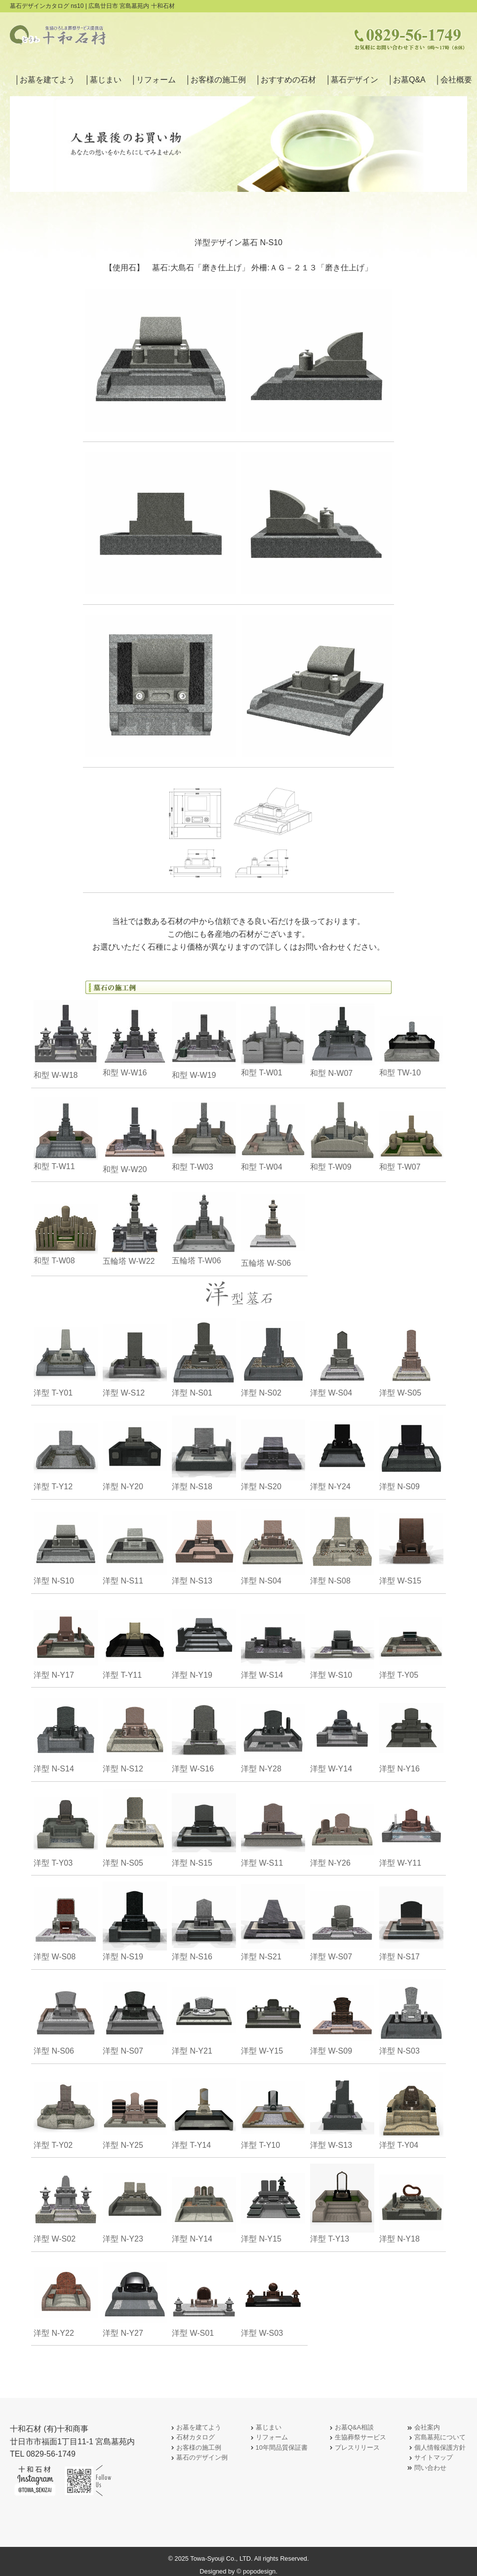 The height and width of the screenshot is (2576, 477). I want to click on サイトマップ, so click(429, 2458).